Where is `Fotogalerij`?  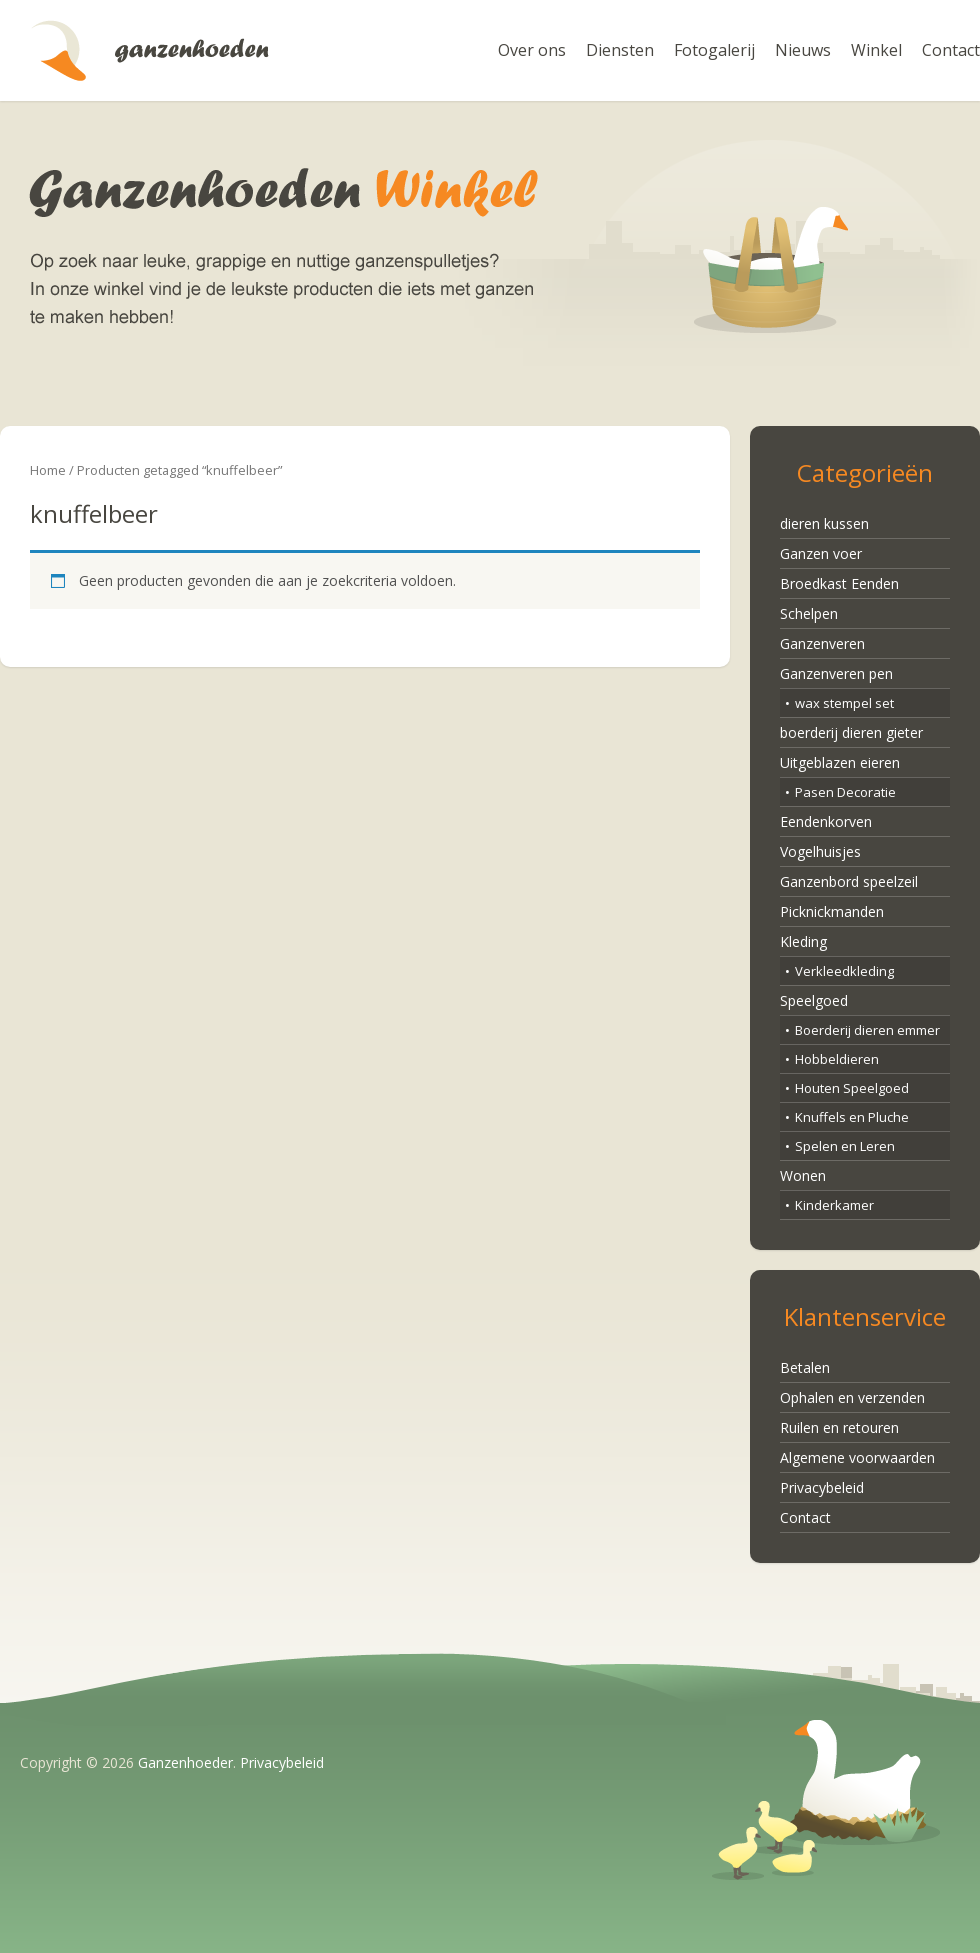
Fotogalerij is located at coordinates (714, 50).